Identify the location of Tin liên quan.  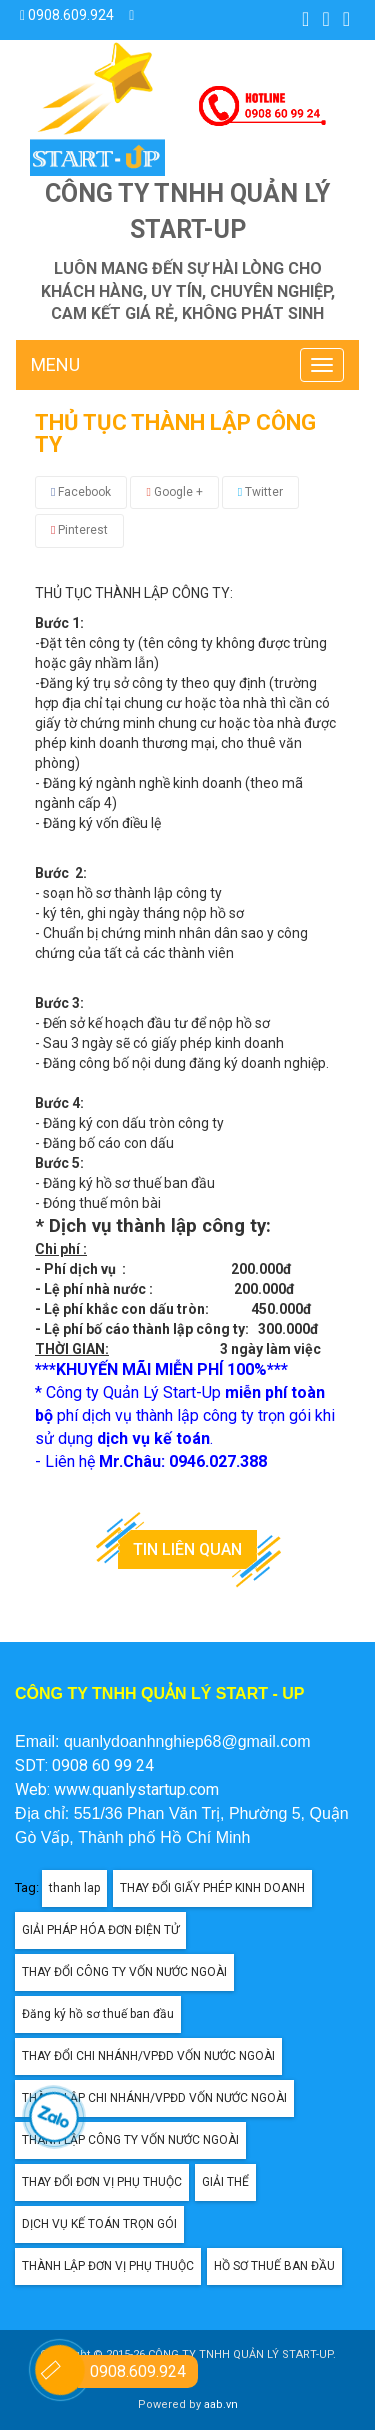
(187, 1549).